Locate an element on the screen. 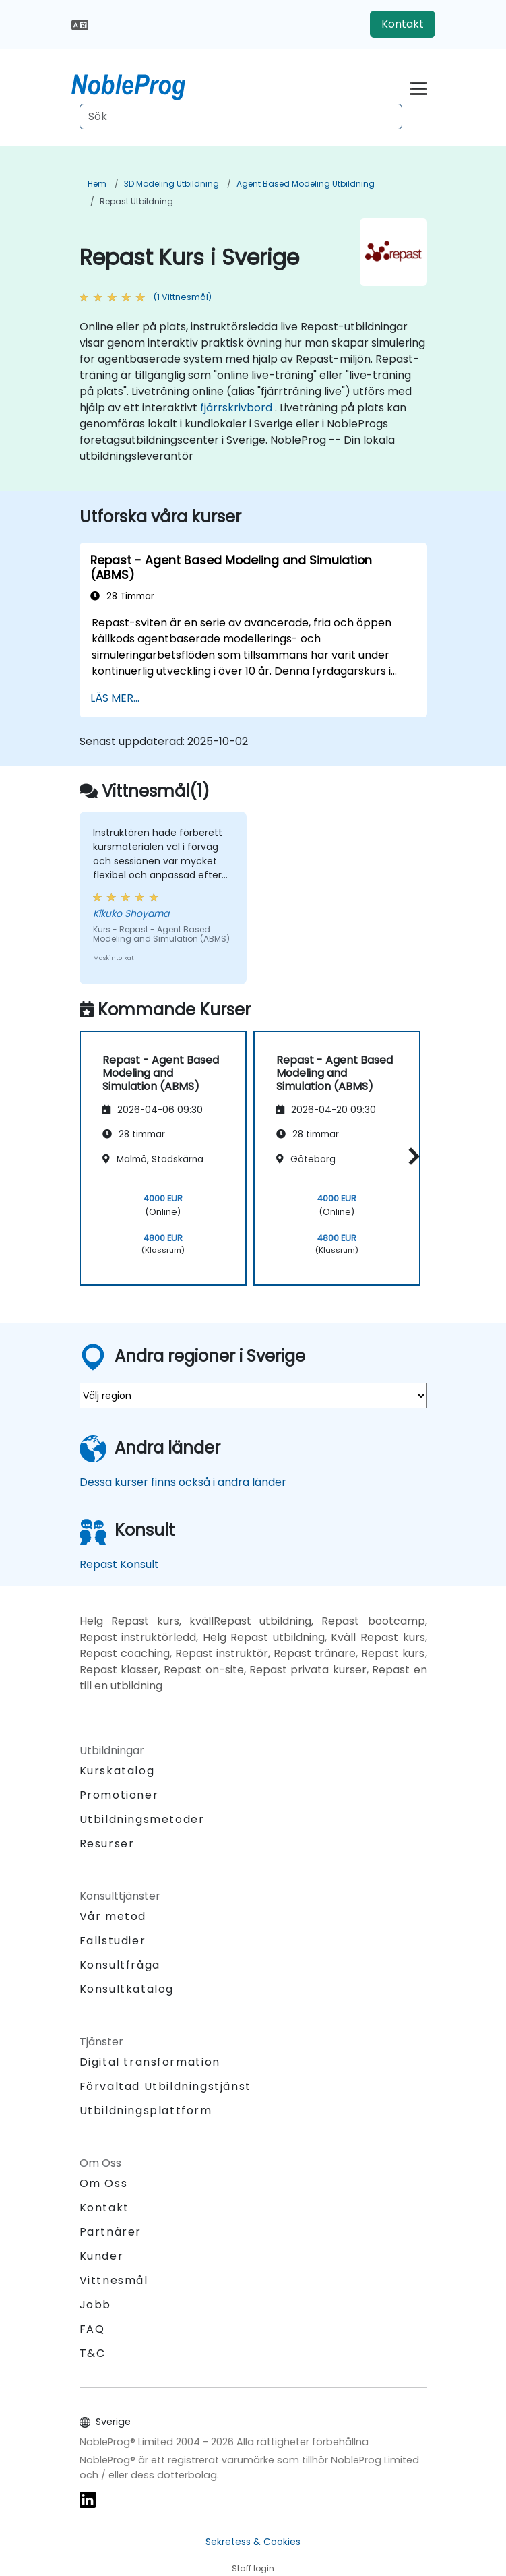 The width and height of the screenshot is (506, 2576). Utbildningsplattform is located at coordinates (146, 2110).